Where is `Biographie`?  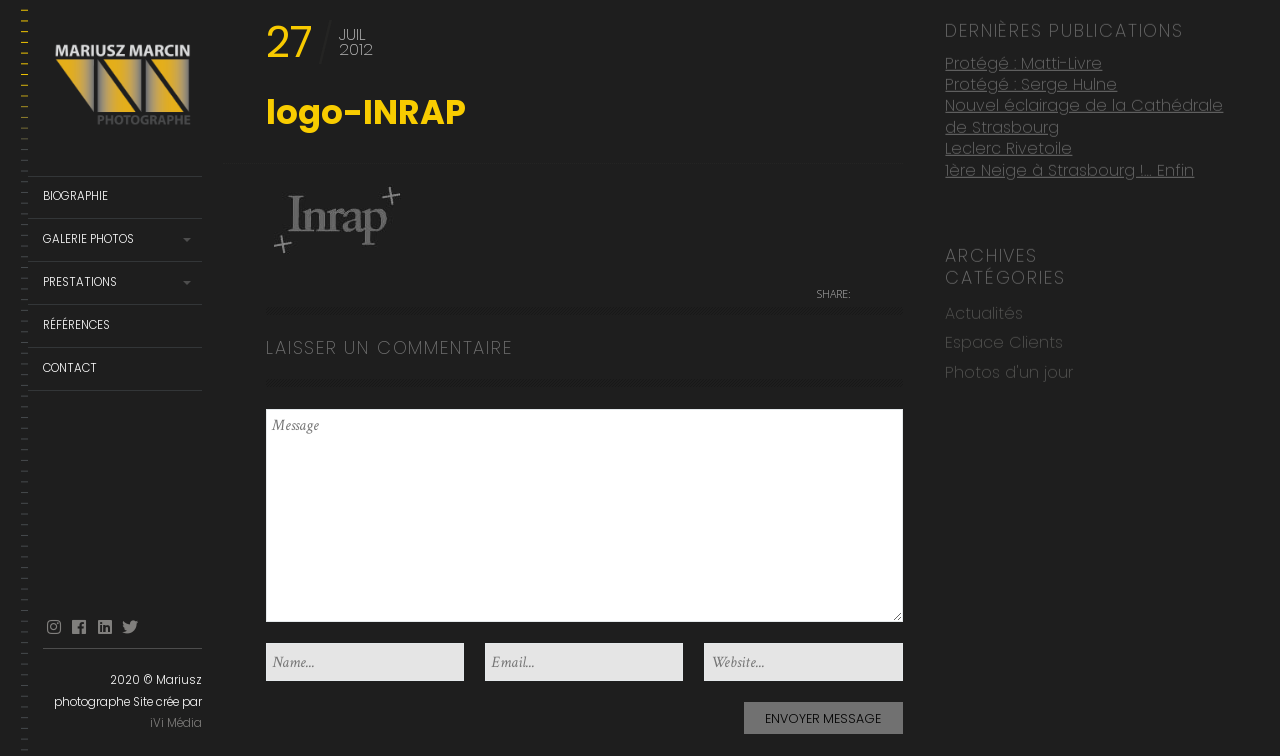
Biographie is located at coordinates (75, 196).